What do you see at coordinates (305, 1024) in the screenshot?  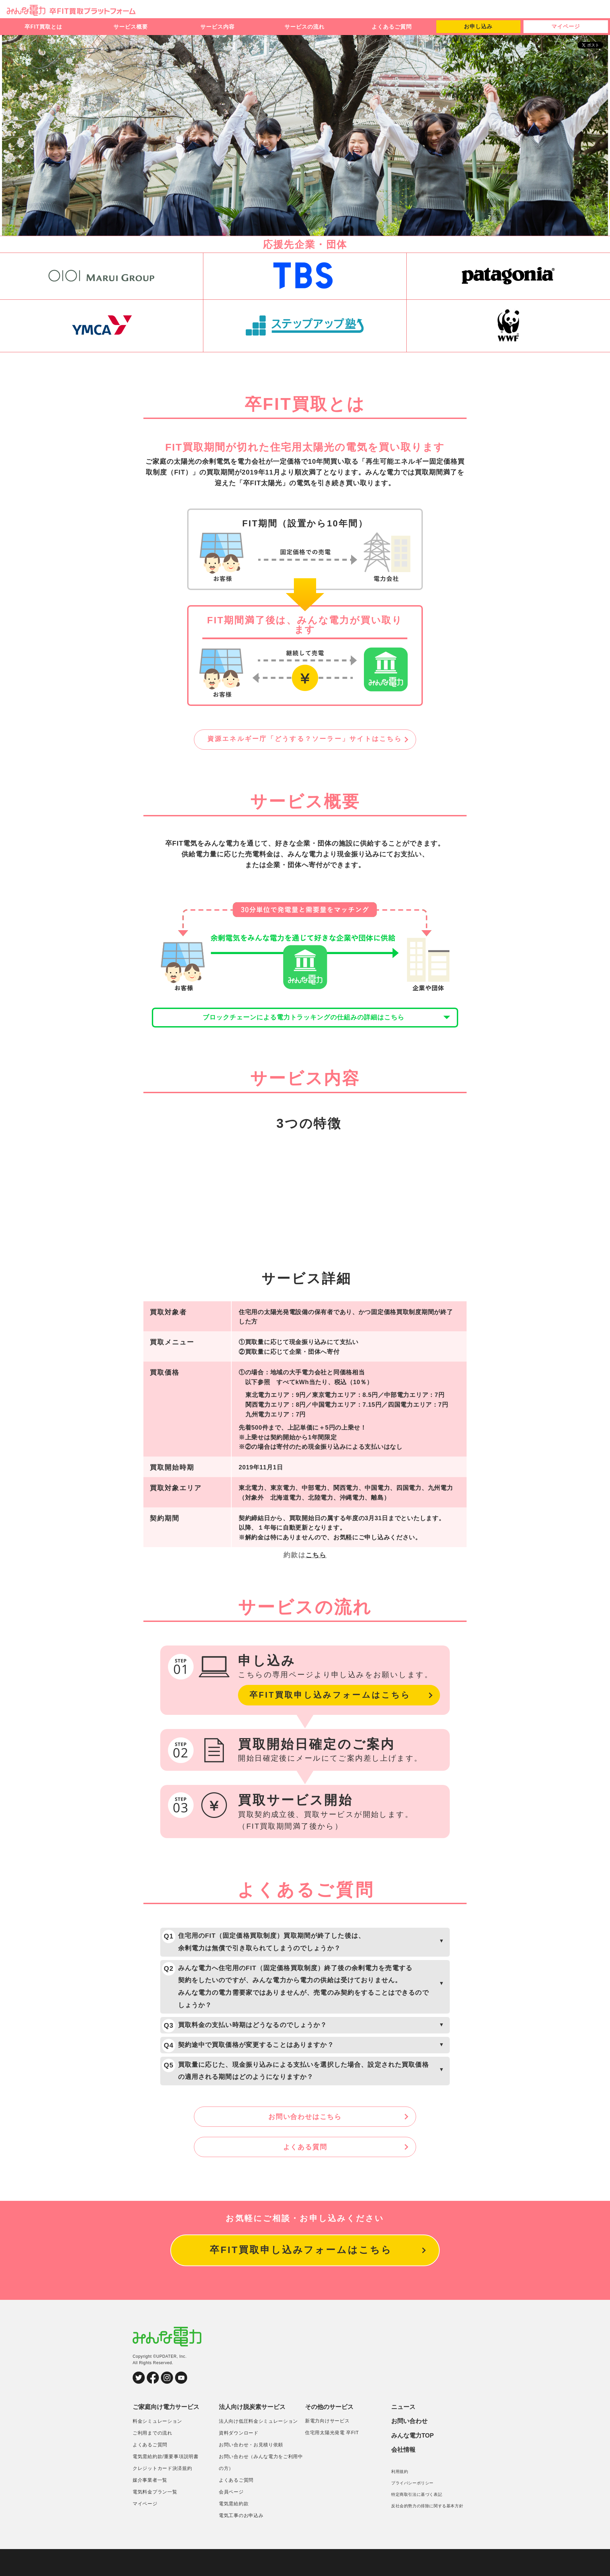 I see `ブロックチェーンによる電力トラッキングの仕組みの詳細はこちら` at bounding box center [305, 1024].